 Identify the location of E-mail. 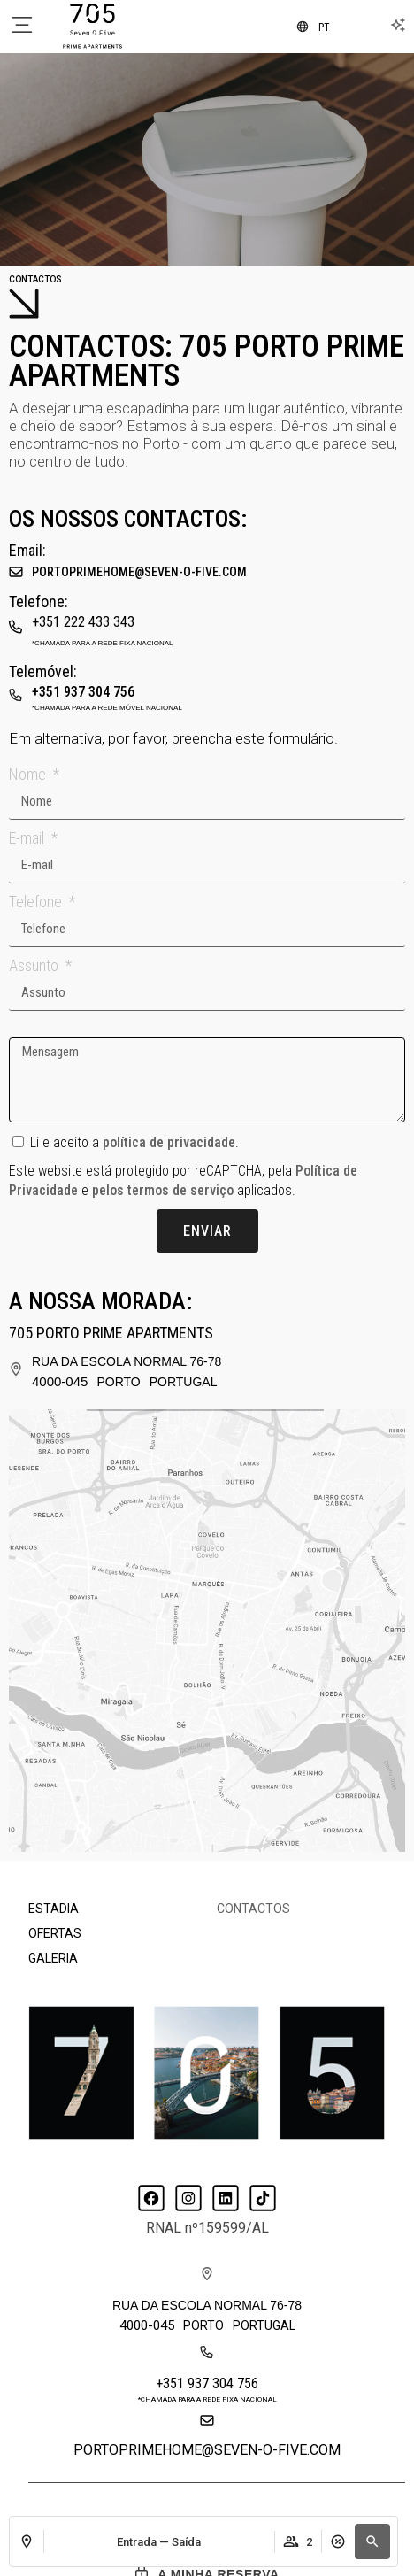
(28, 838).